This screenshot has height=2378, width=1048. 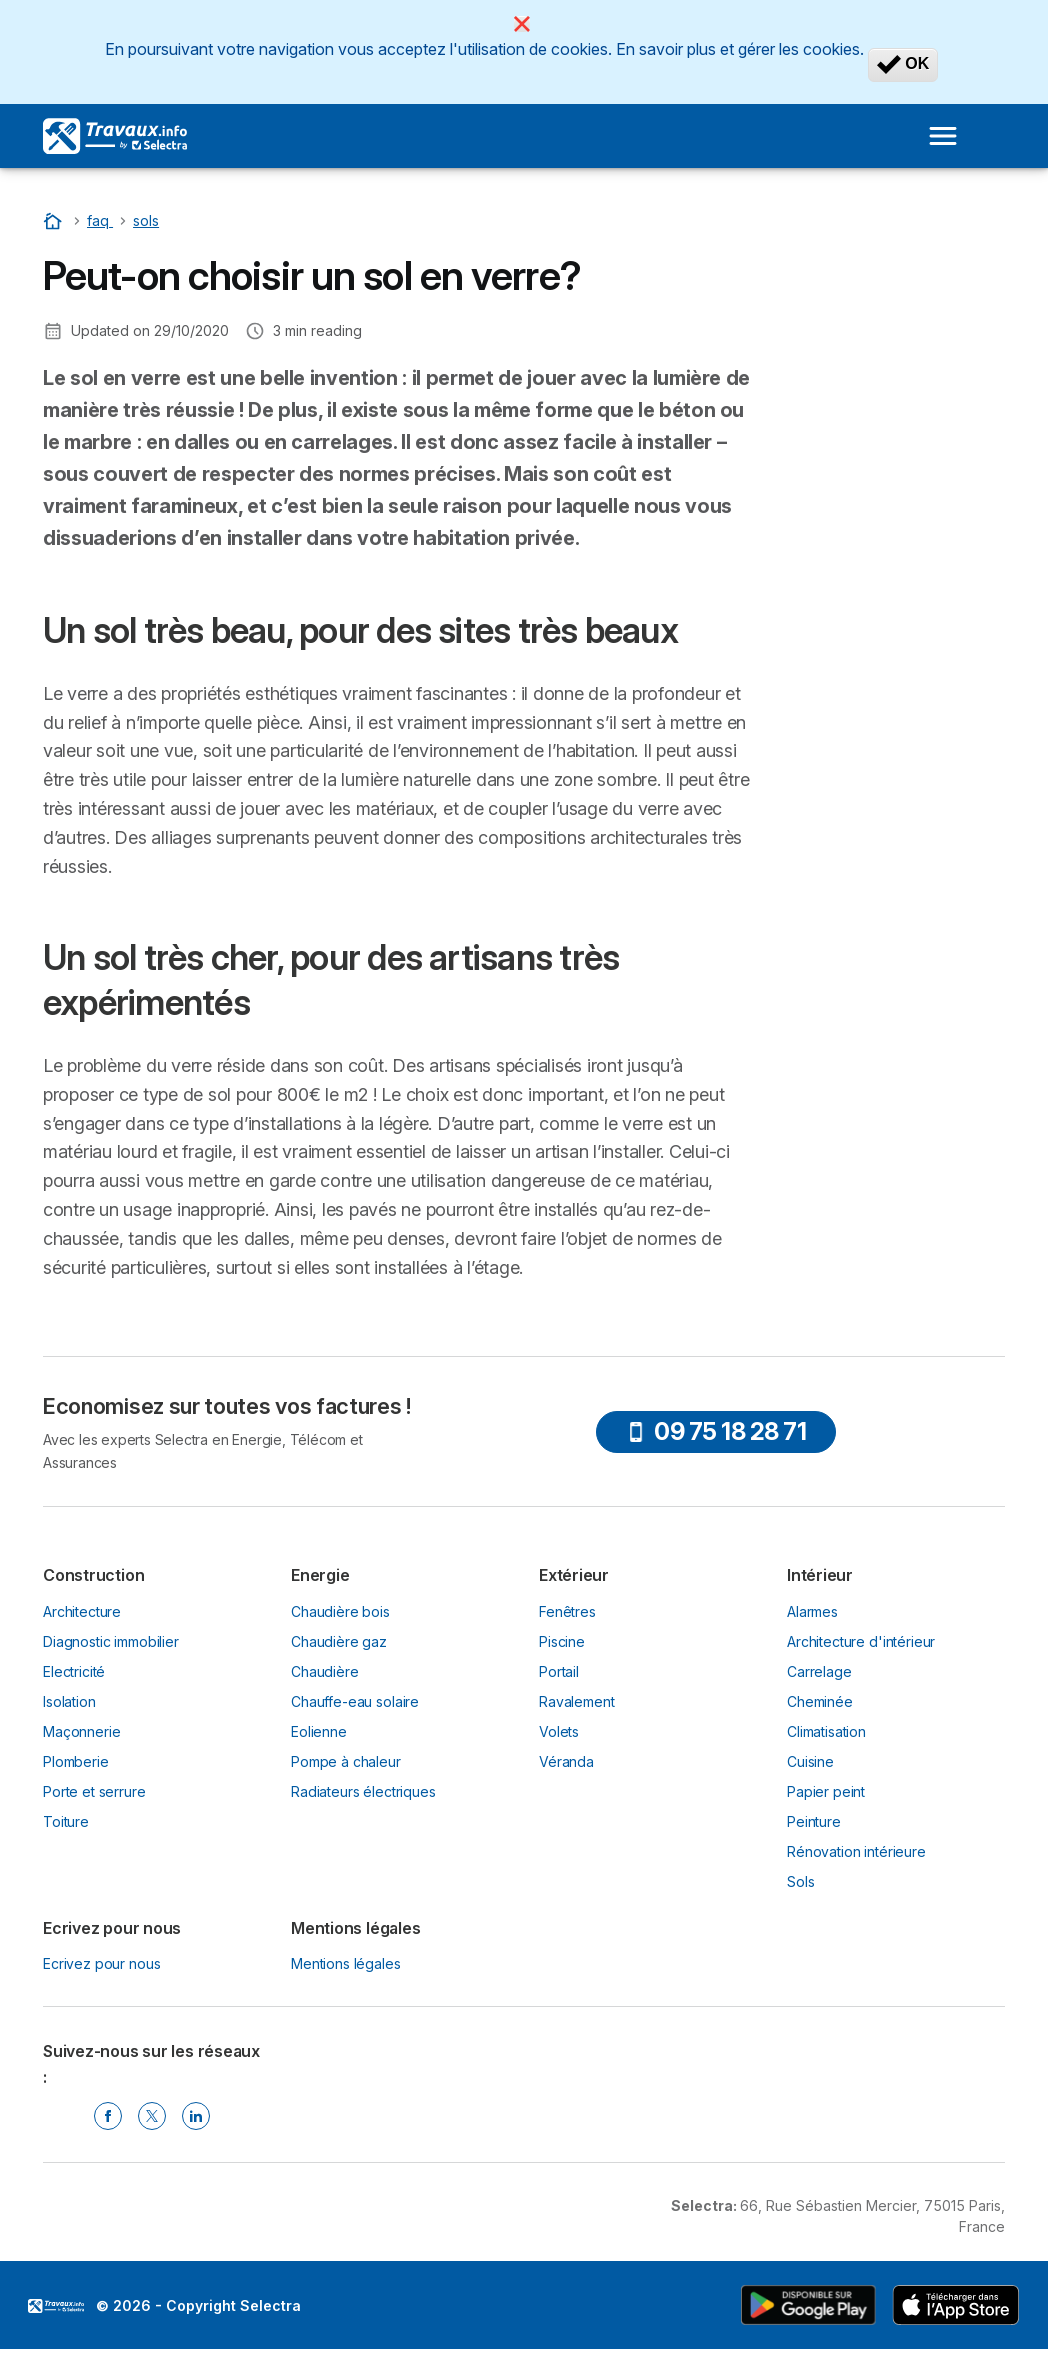 I want to click on Architecture, so click(x=82, y=1611).